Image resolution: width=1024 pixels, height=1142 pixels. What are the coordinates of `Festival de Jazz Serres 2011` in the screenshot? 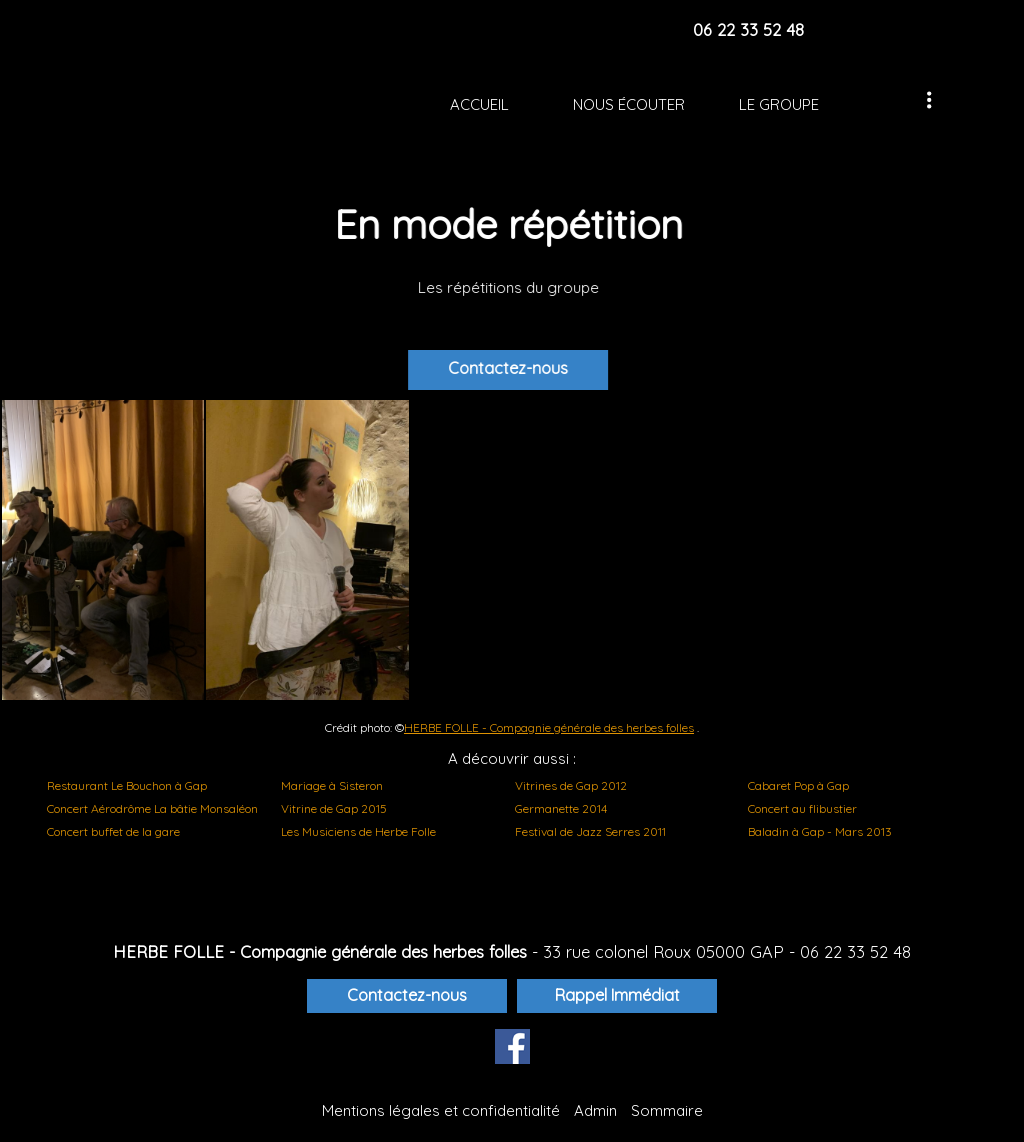 It's located at (590, 831).